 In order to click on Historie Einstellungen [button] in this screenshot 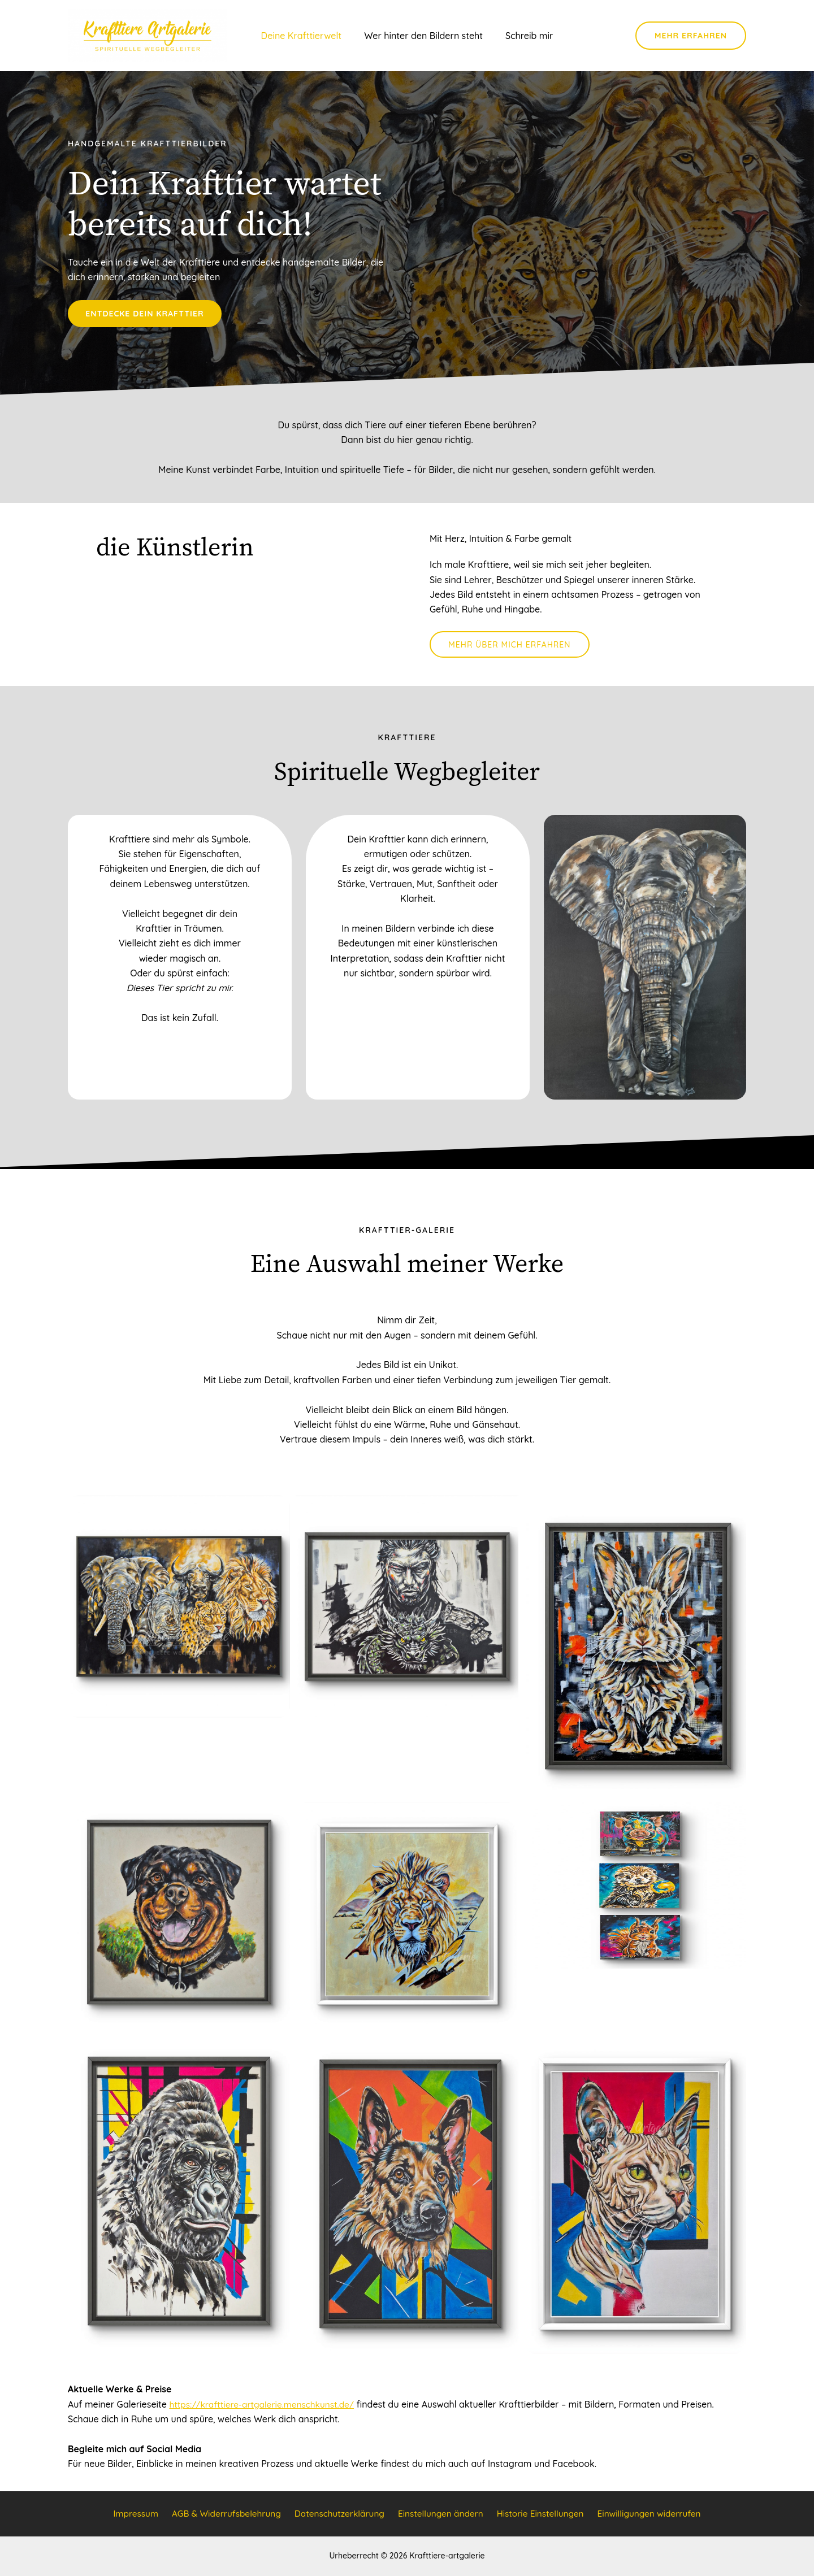, I will do `click(538, 2513)`.